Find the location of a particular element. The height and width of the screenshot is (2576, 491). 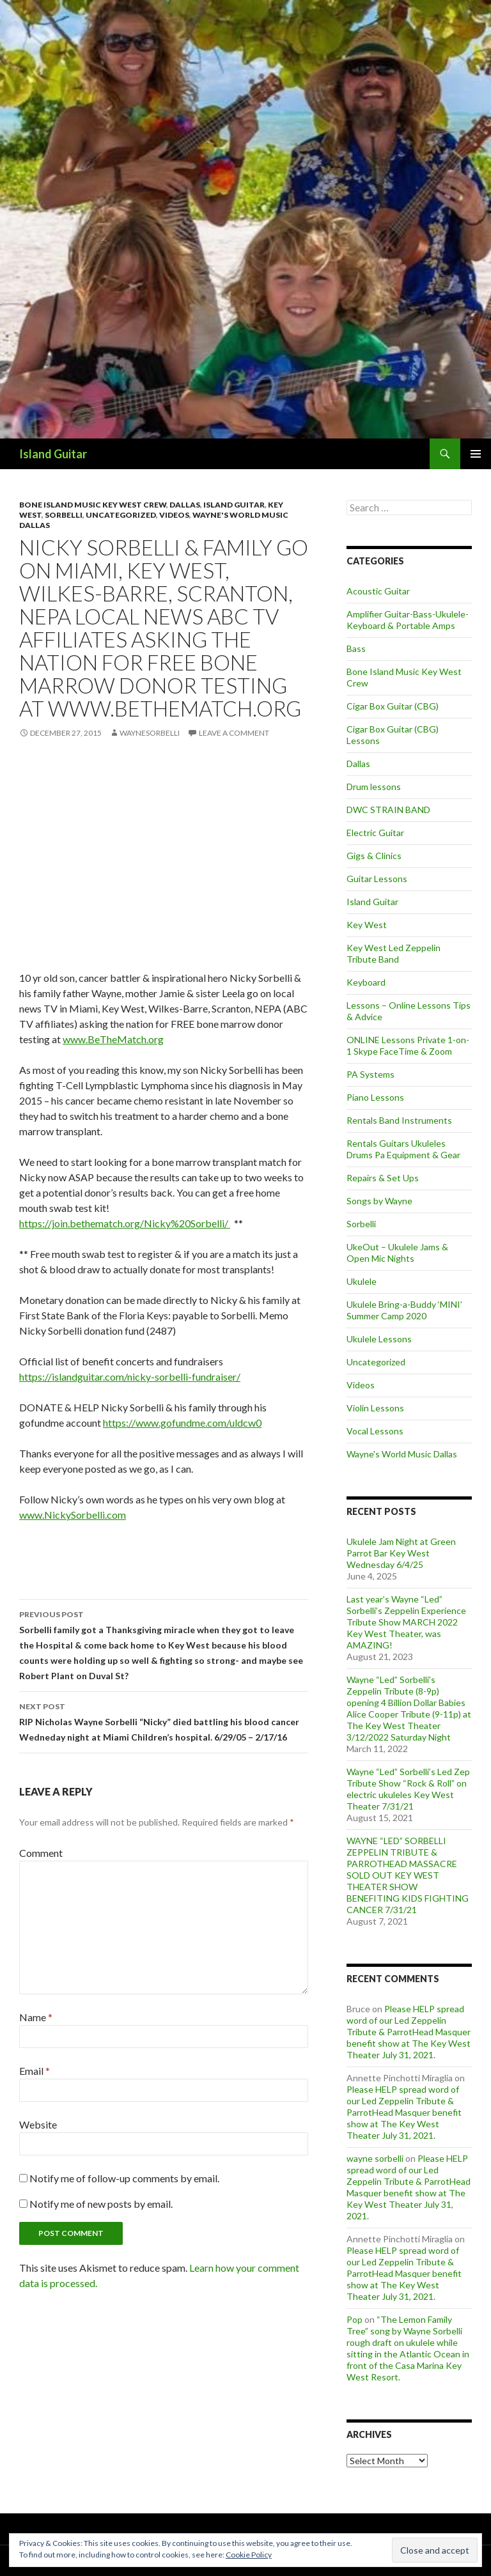

Cookie Policy is located at coordinates (249, 2554).